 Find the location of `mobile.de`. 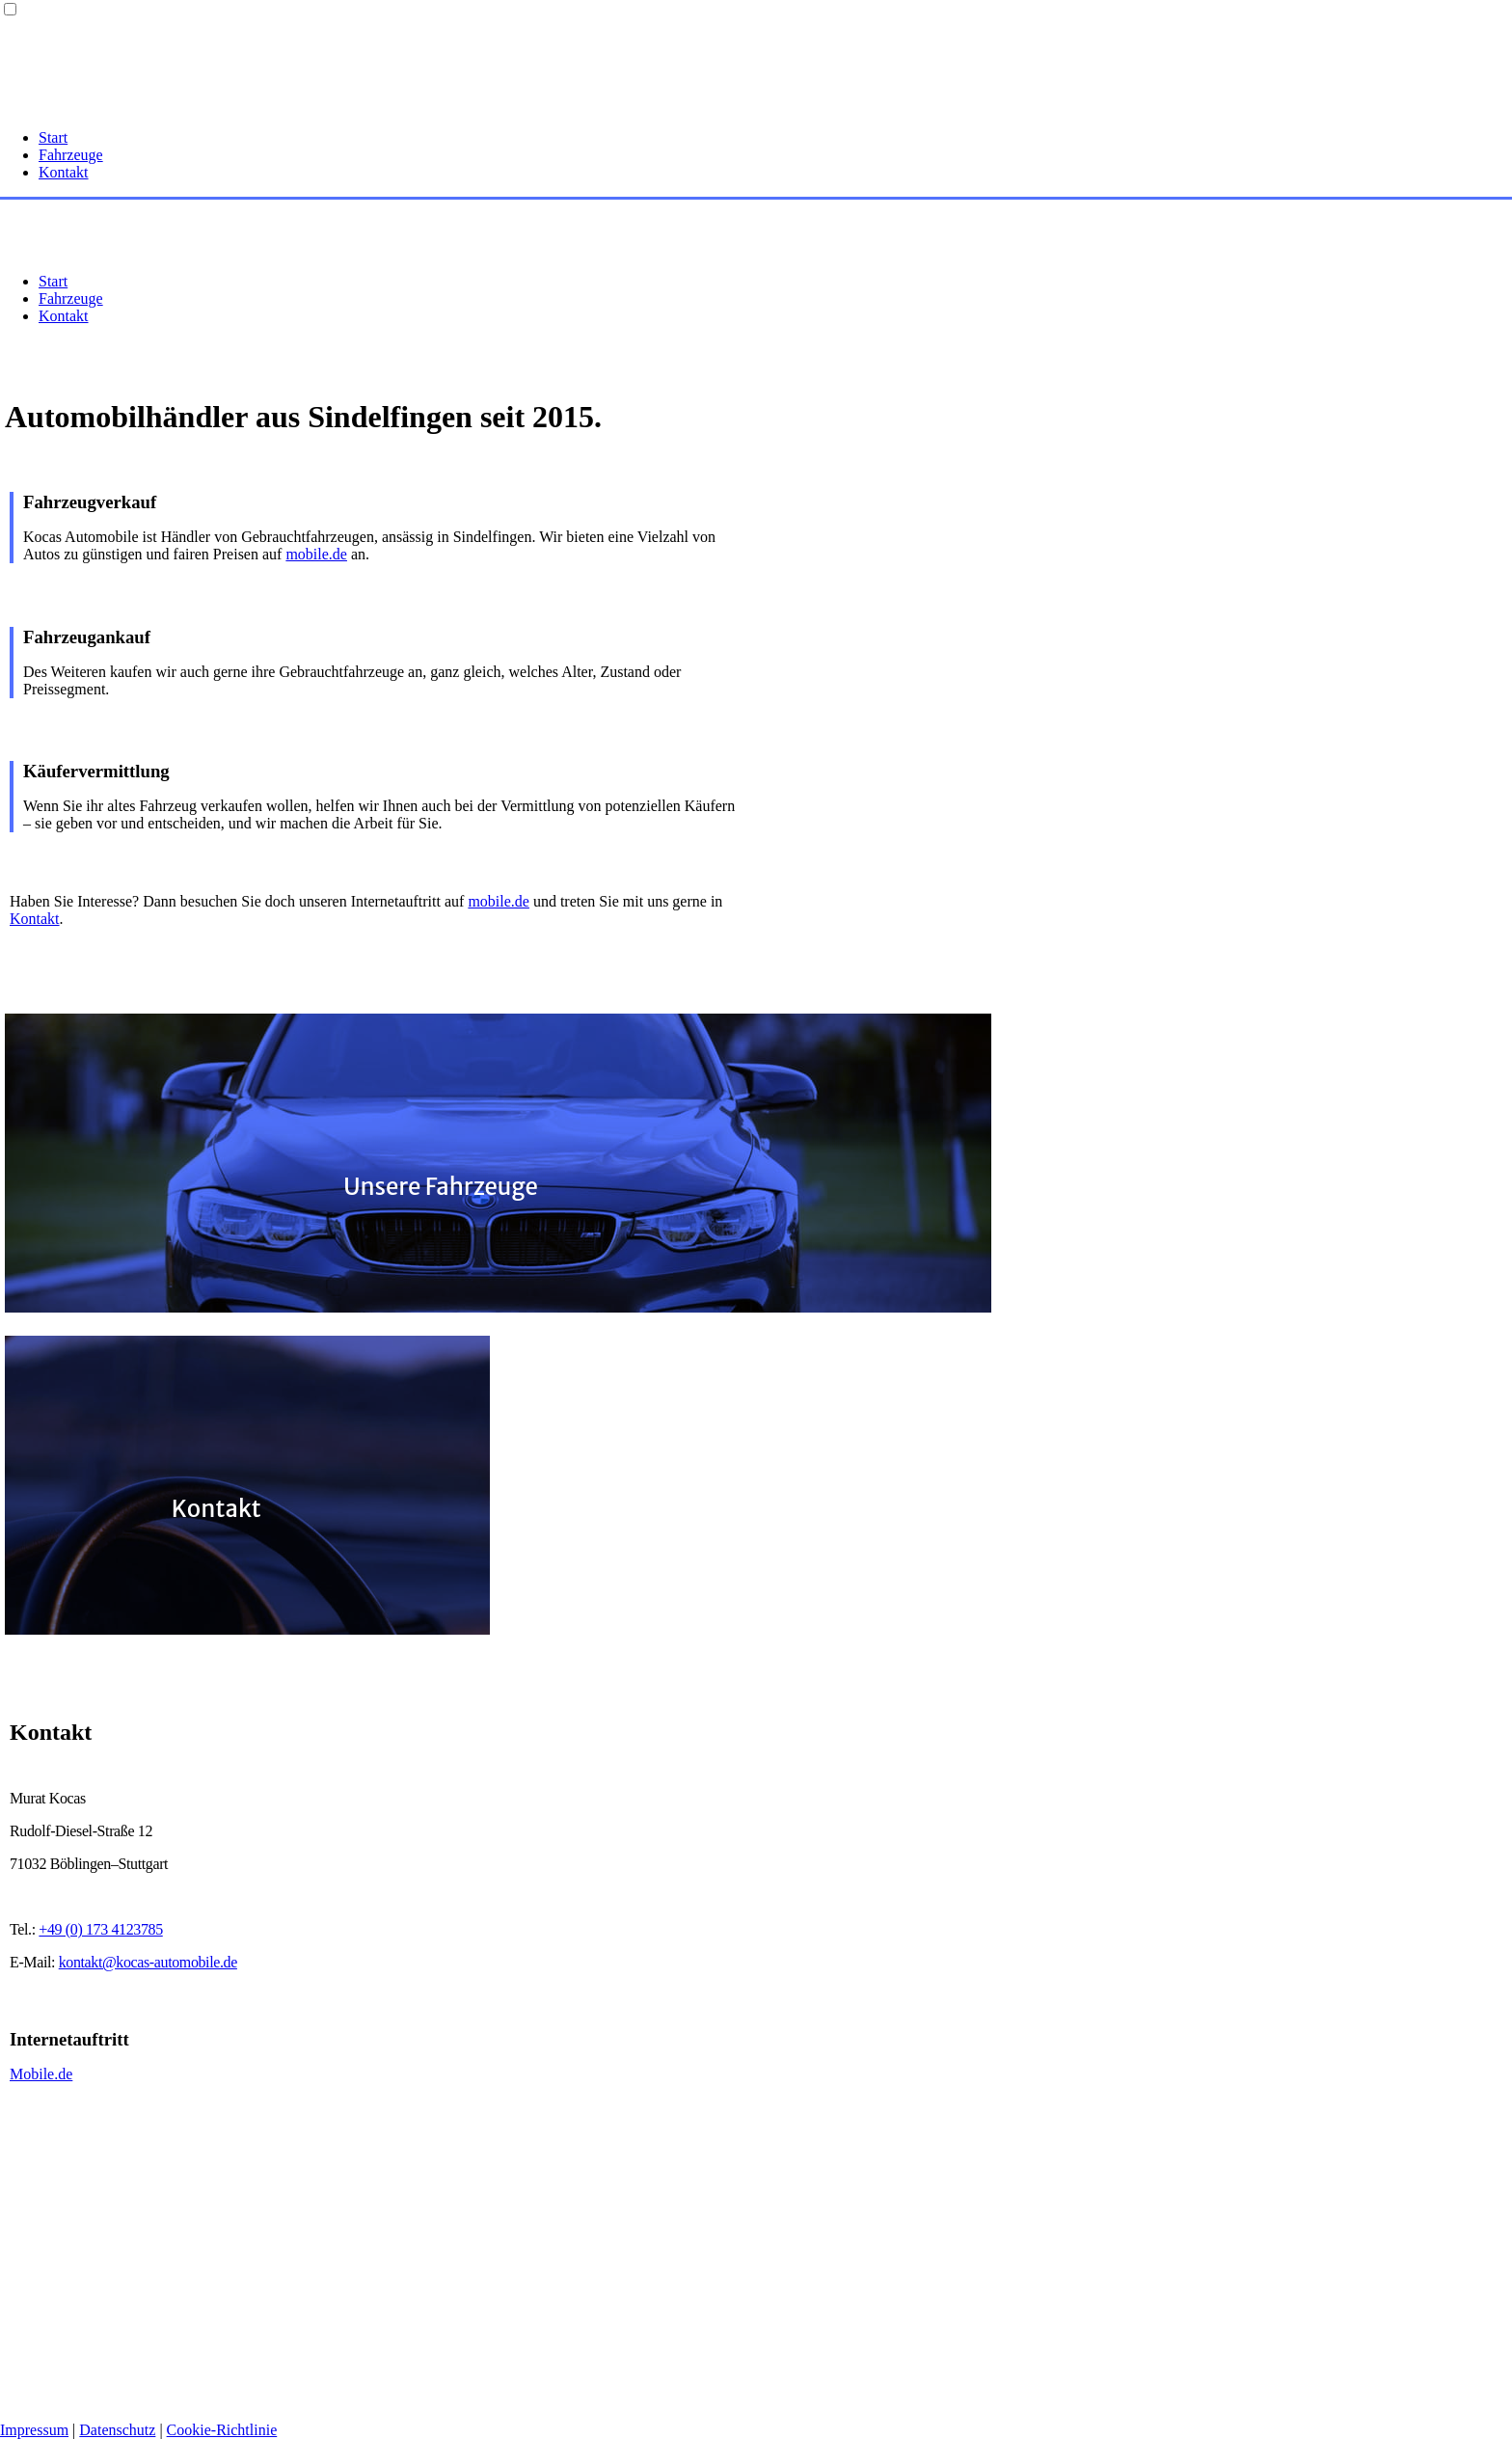

mobile.de is located at coordinates (316, 554).